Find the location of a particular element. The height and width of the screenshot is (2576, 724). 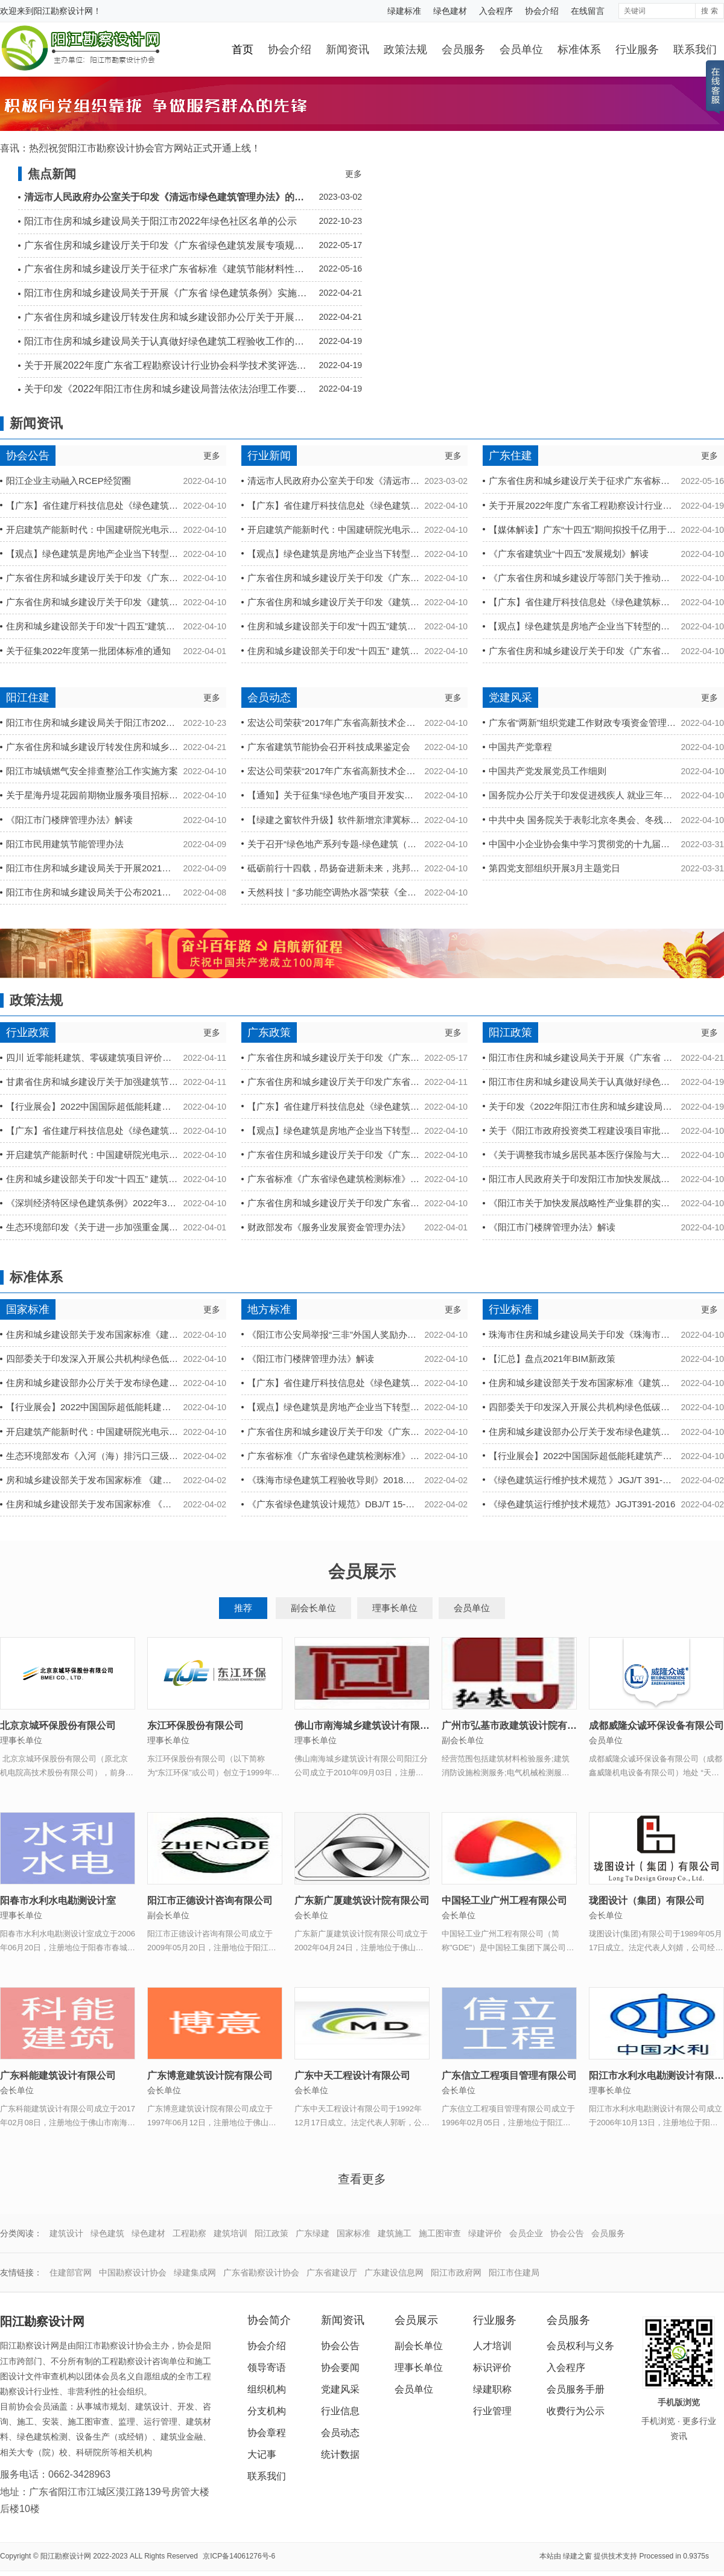

工程勘察 is located at coordinates (189, 2233).